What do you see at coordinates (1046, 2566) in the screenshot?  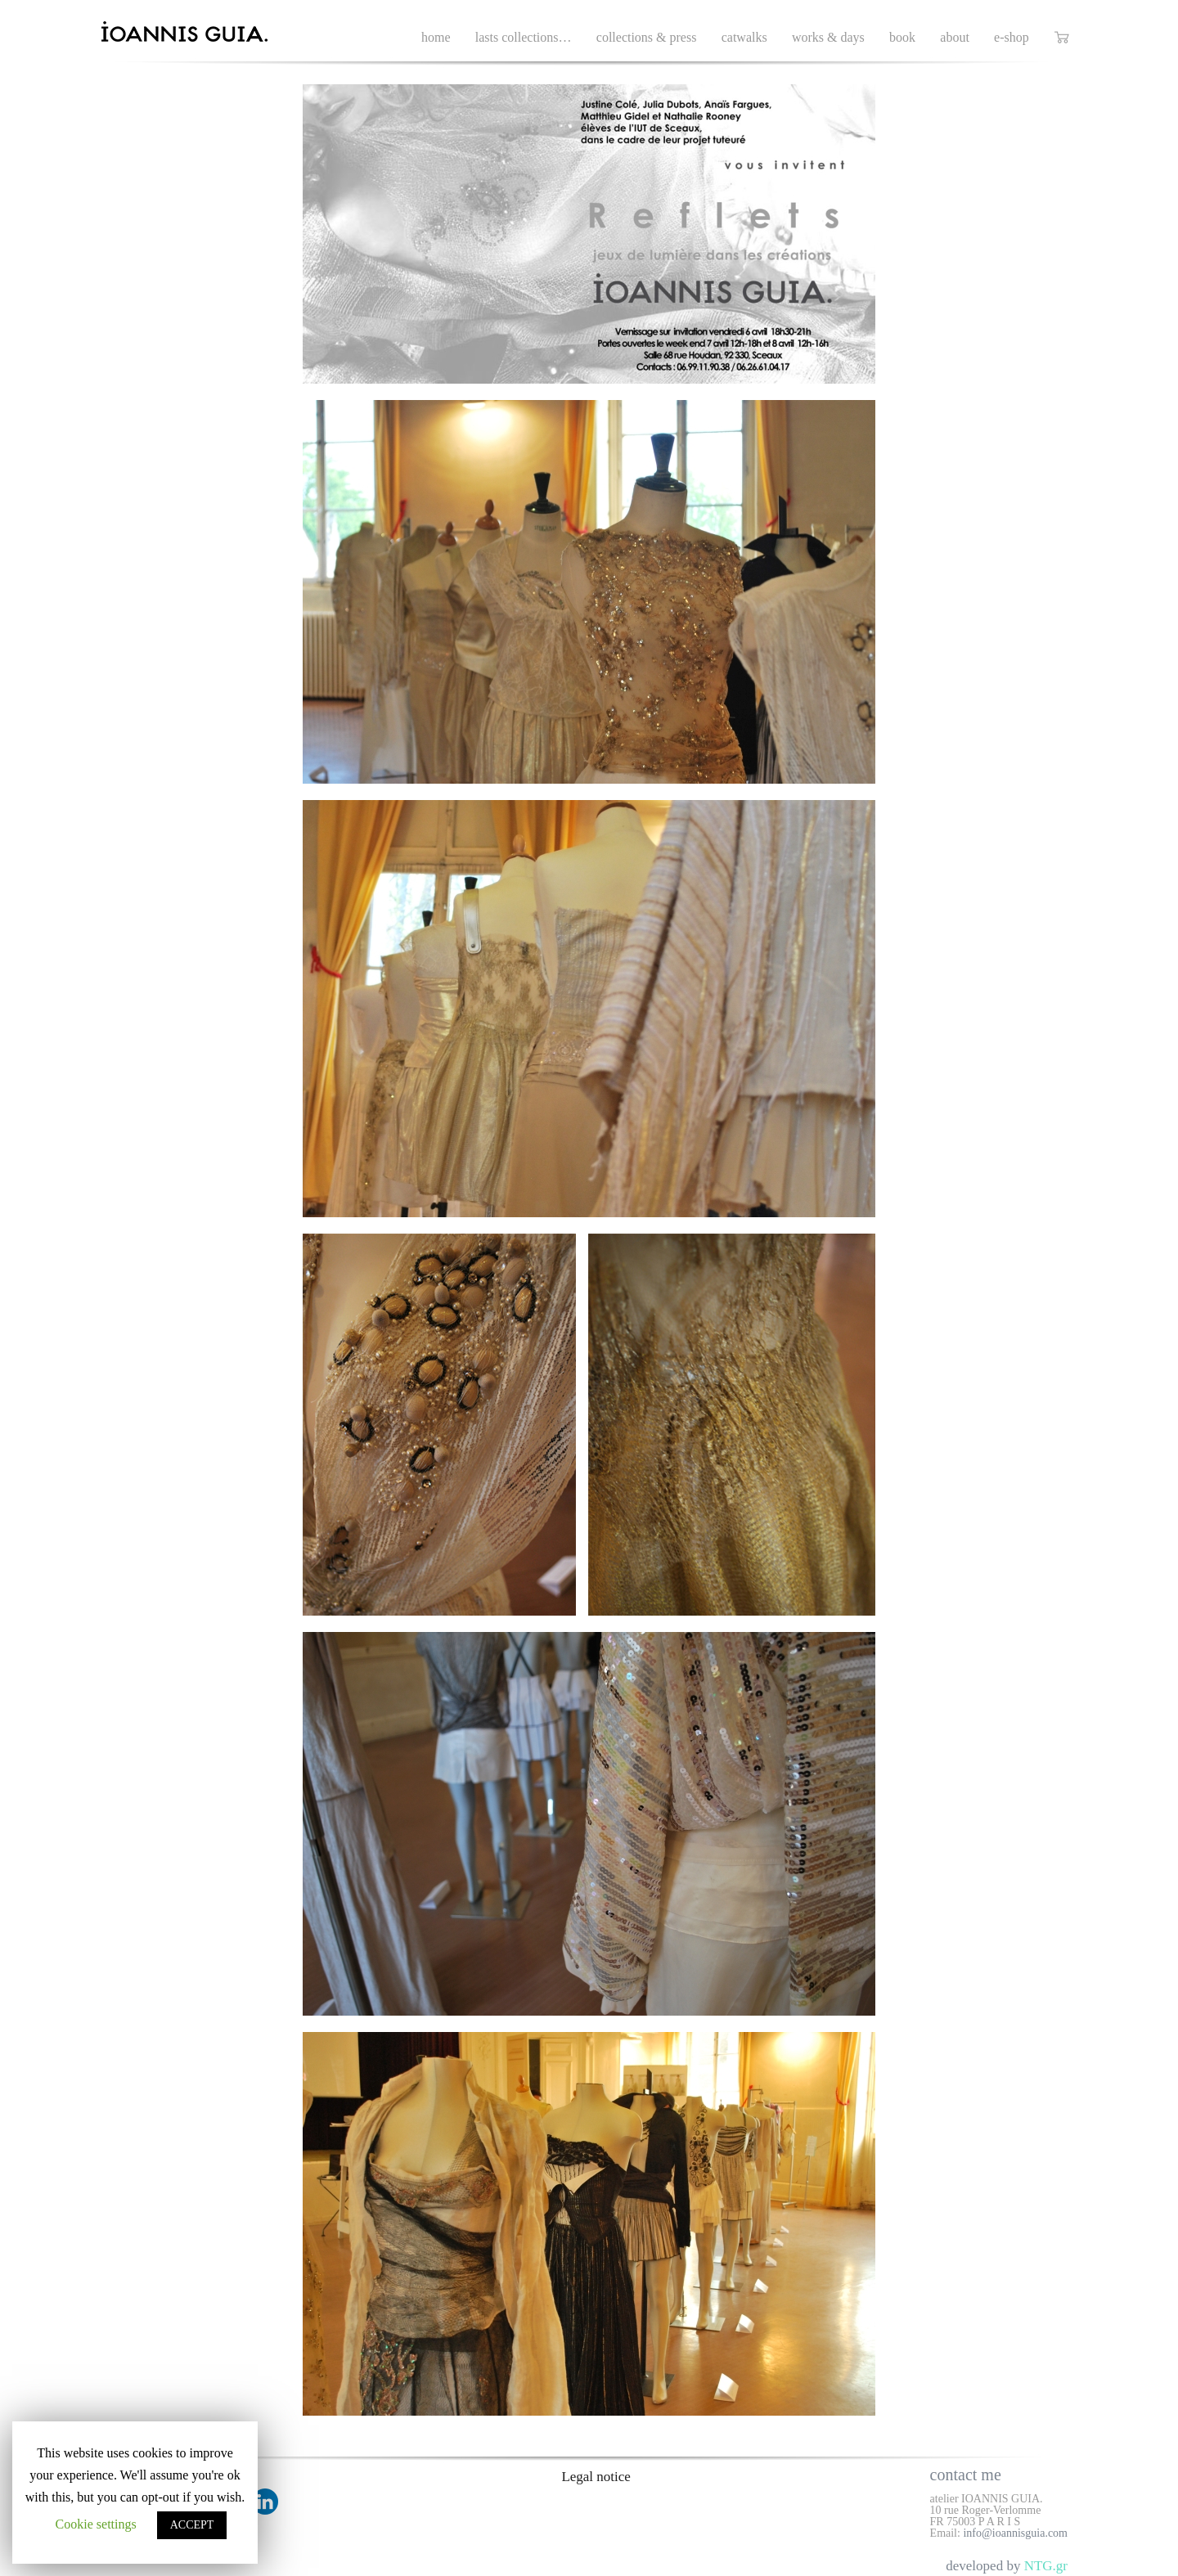 I see `NTG.gr` at bounding box center [1046, 2566].